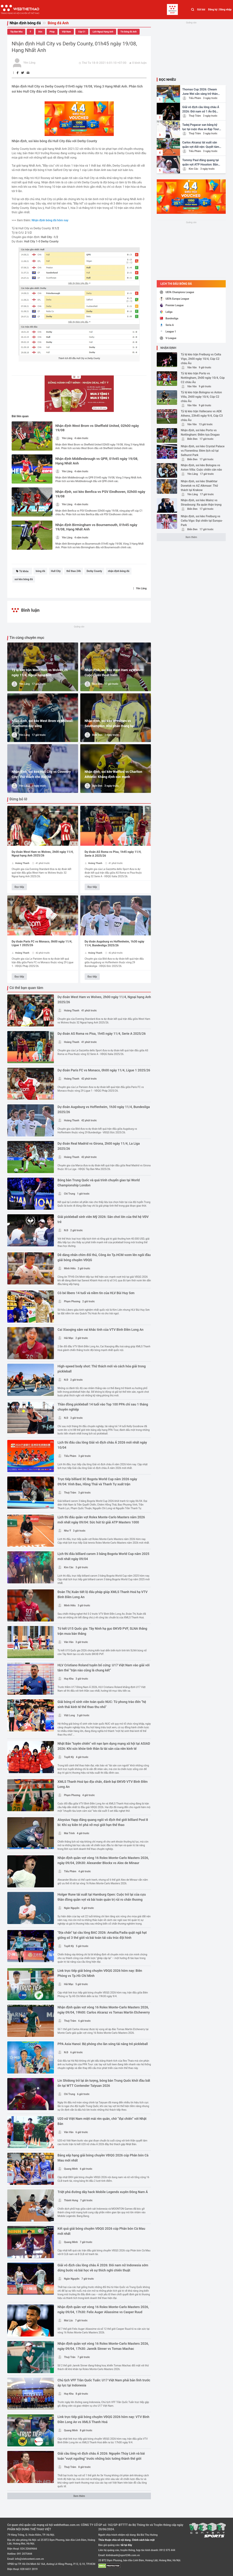 The height and width of the screenshot is (2576, 233). Describe the element at coordinates (25, 23) in the screenshot. I see `Nhận định bóng đá` at that location.